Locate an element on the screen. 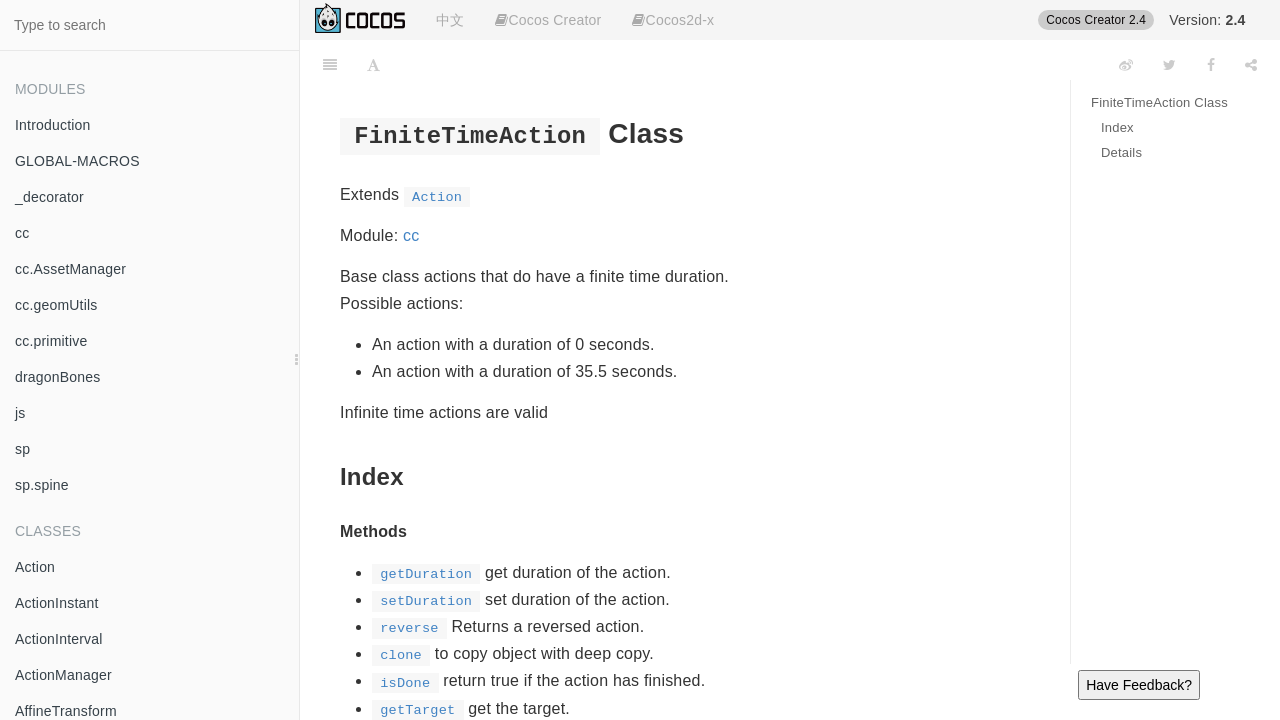 This screenshot has width=1280, height=720. FiniteTimeAction Class is located at coordinates (1159, 102).